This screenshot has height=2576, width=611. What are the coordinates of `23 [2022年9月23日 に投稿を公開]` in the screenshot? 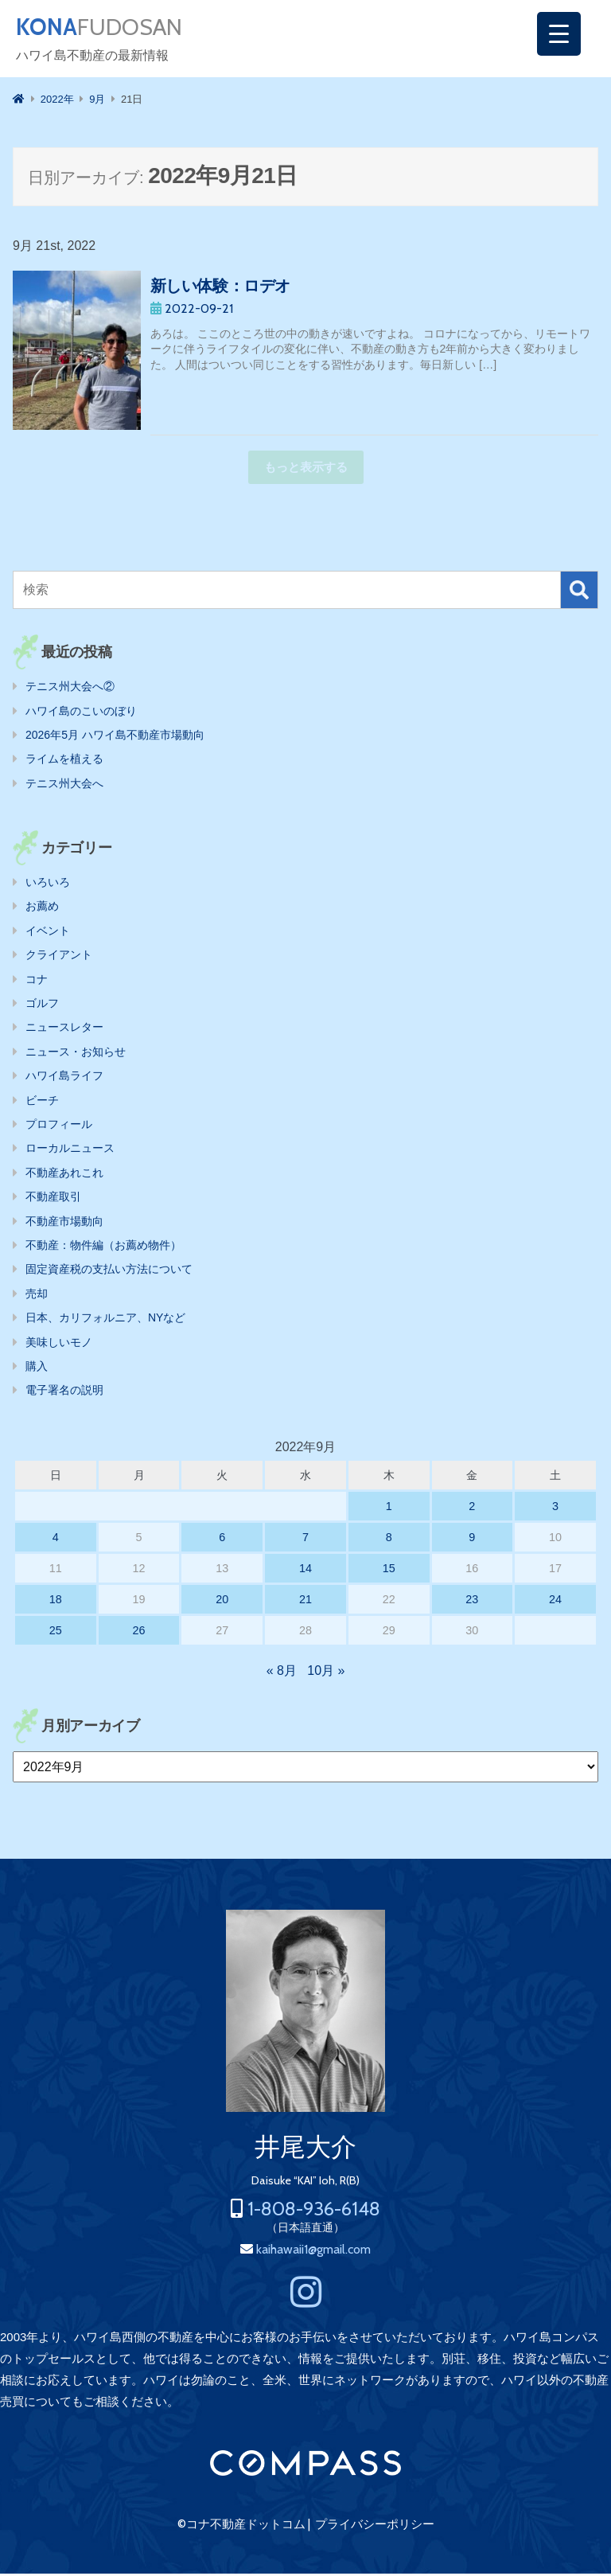 It's located at (471, 1601).